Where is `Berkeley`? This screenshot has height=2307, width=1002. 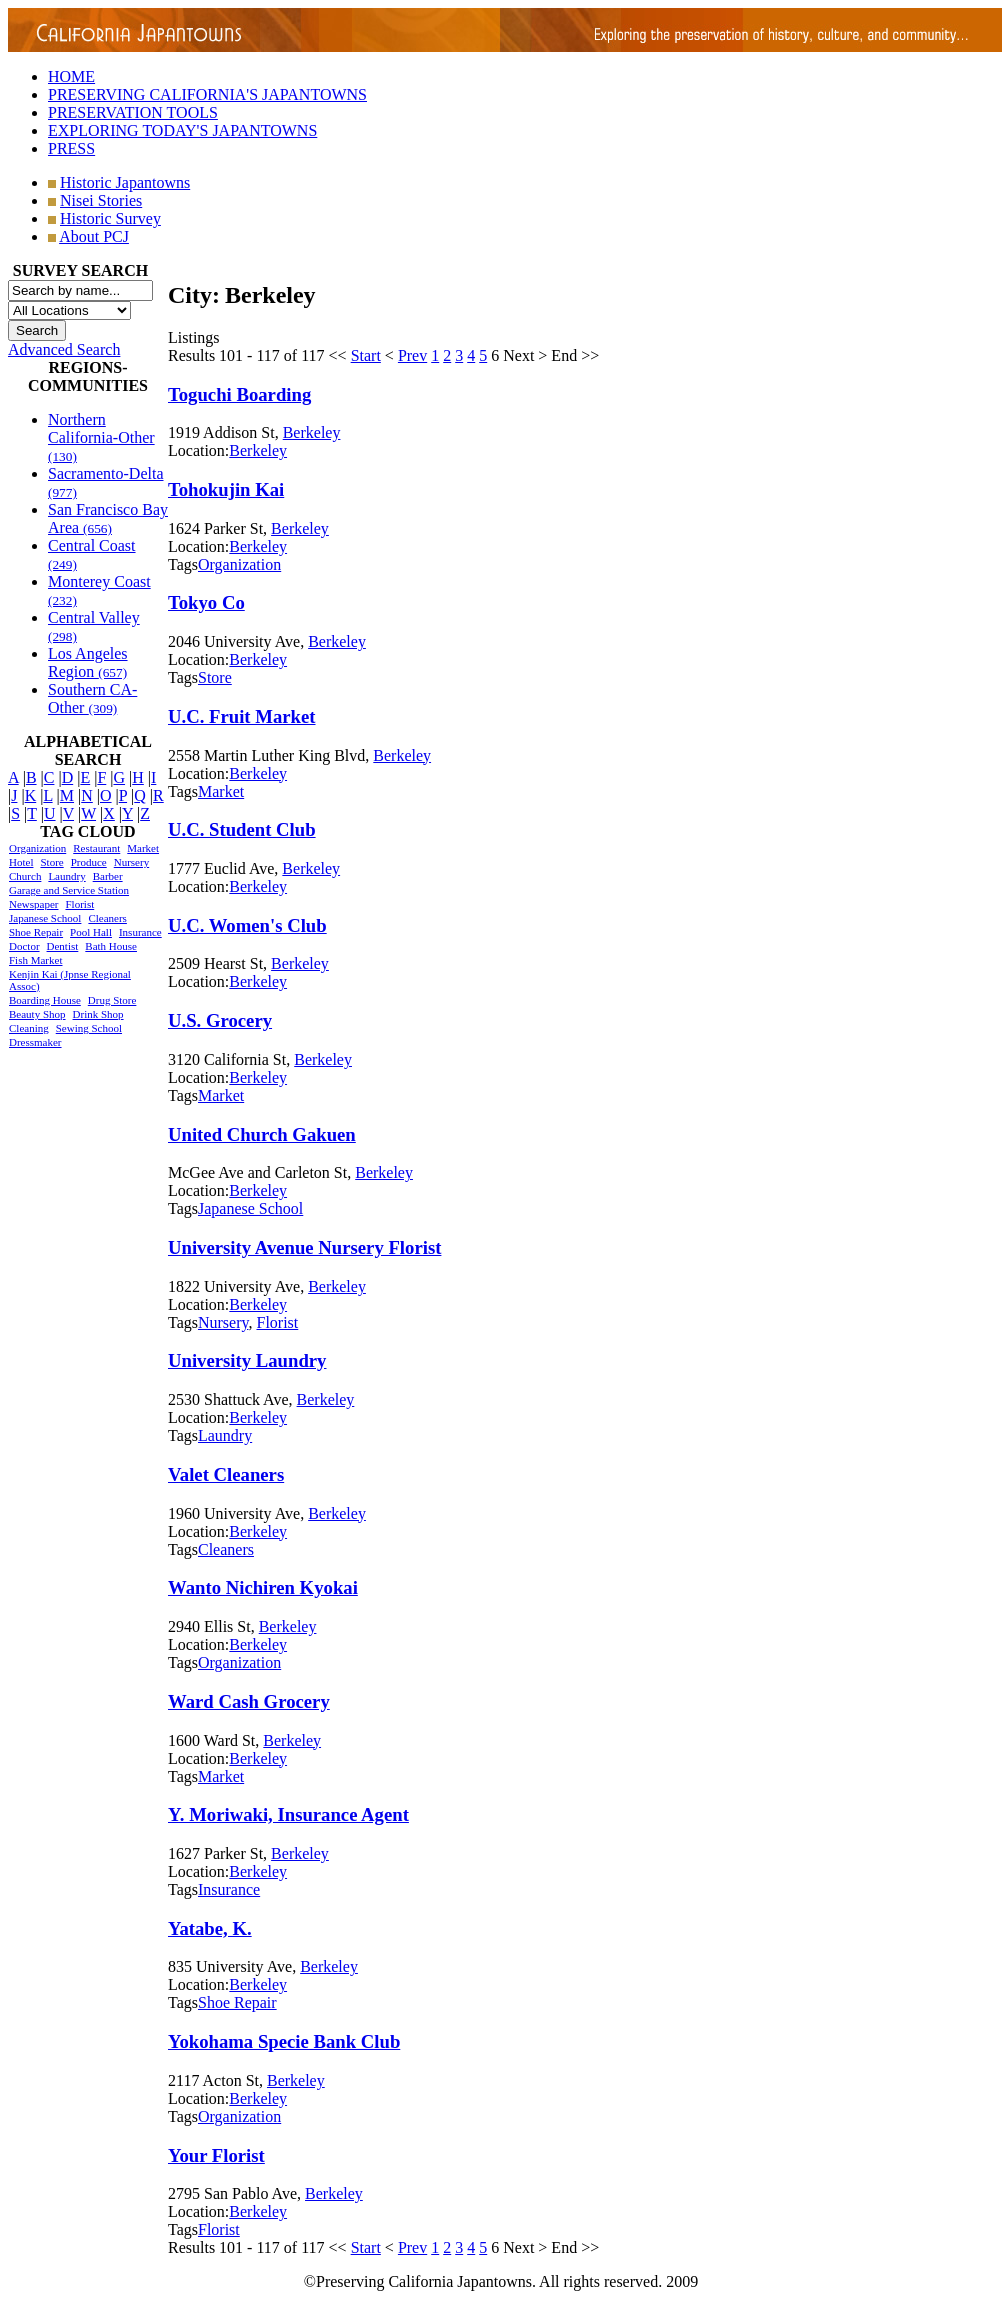
Berkeley is located at coordinates (312, 432).